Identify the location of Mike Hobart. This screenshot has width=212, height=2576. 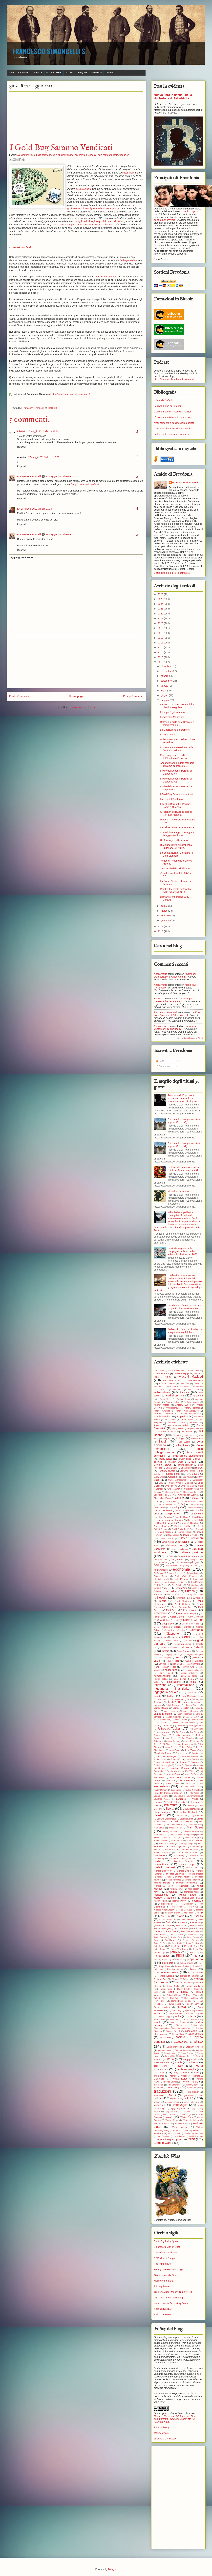
(193, 1889).